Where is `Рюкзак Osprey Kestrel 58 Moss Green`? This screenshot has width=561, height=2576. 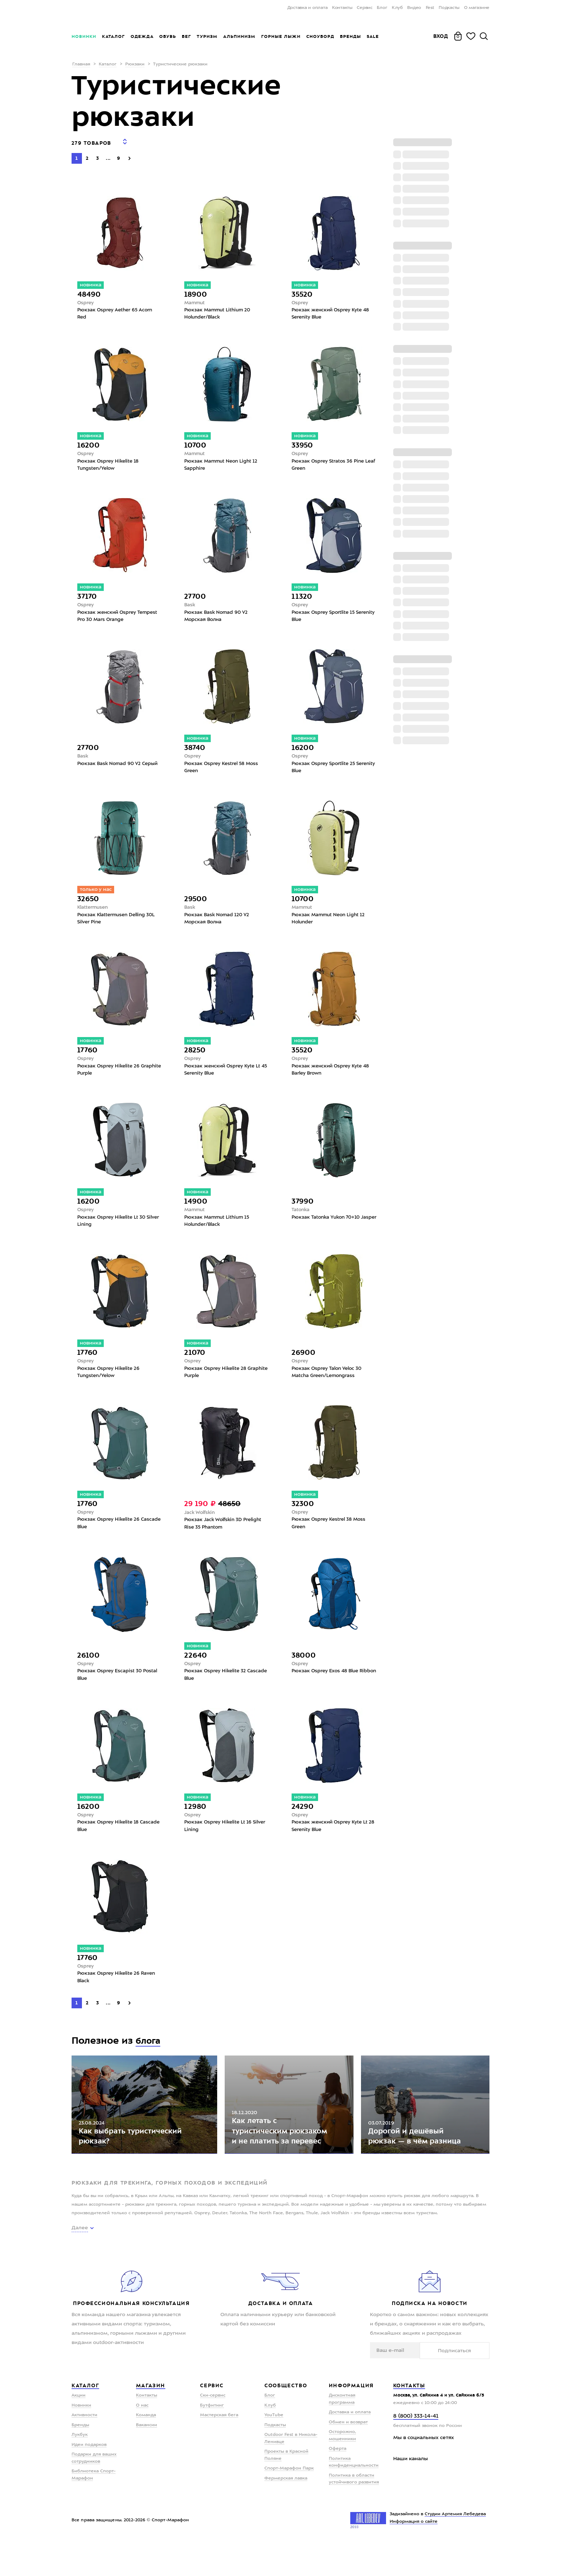
Рюкзак Osprey Kestrel 58 Moss Green is located at coordinates (223, 769).